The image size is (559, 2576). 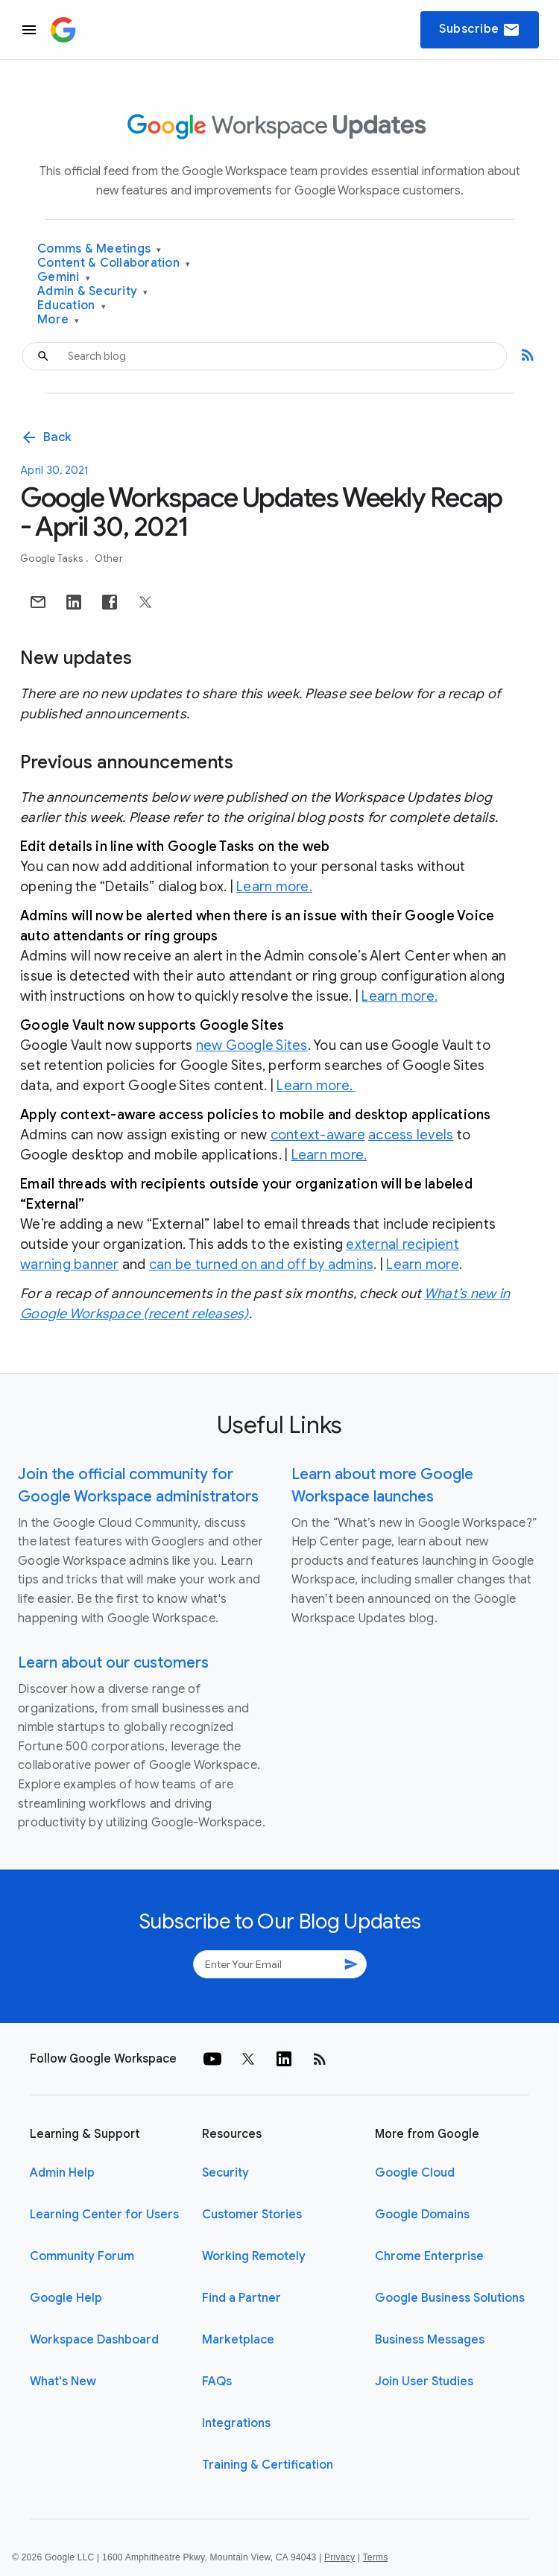 I want to click on Business Messages, so click(x=429, y=2339).